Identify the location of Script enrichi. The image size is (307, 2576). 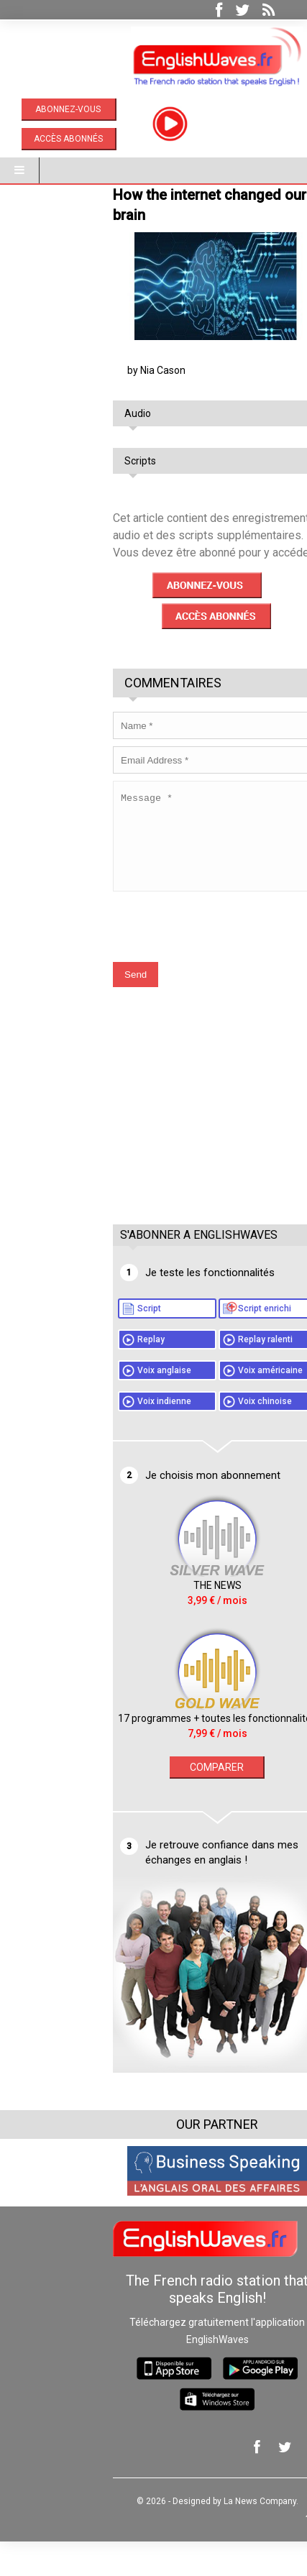
(200, 1343).